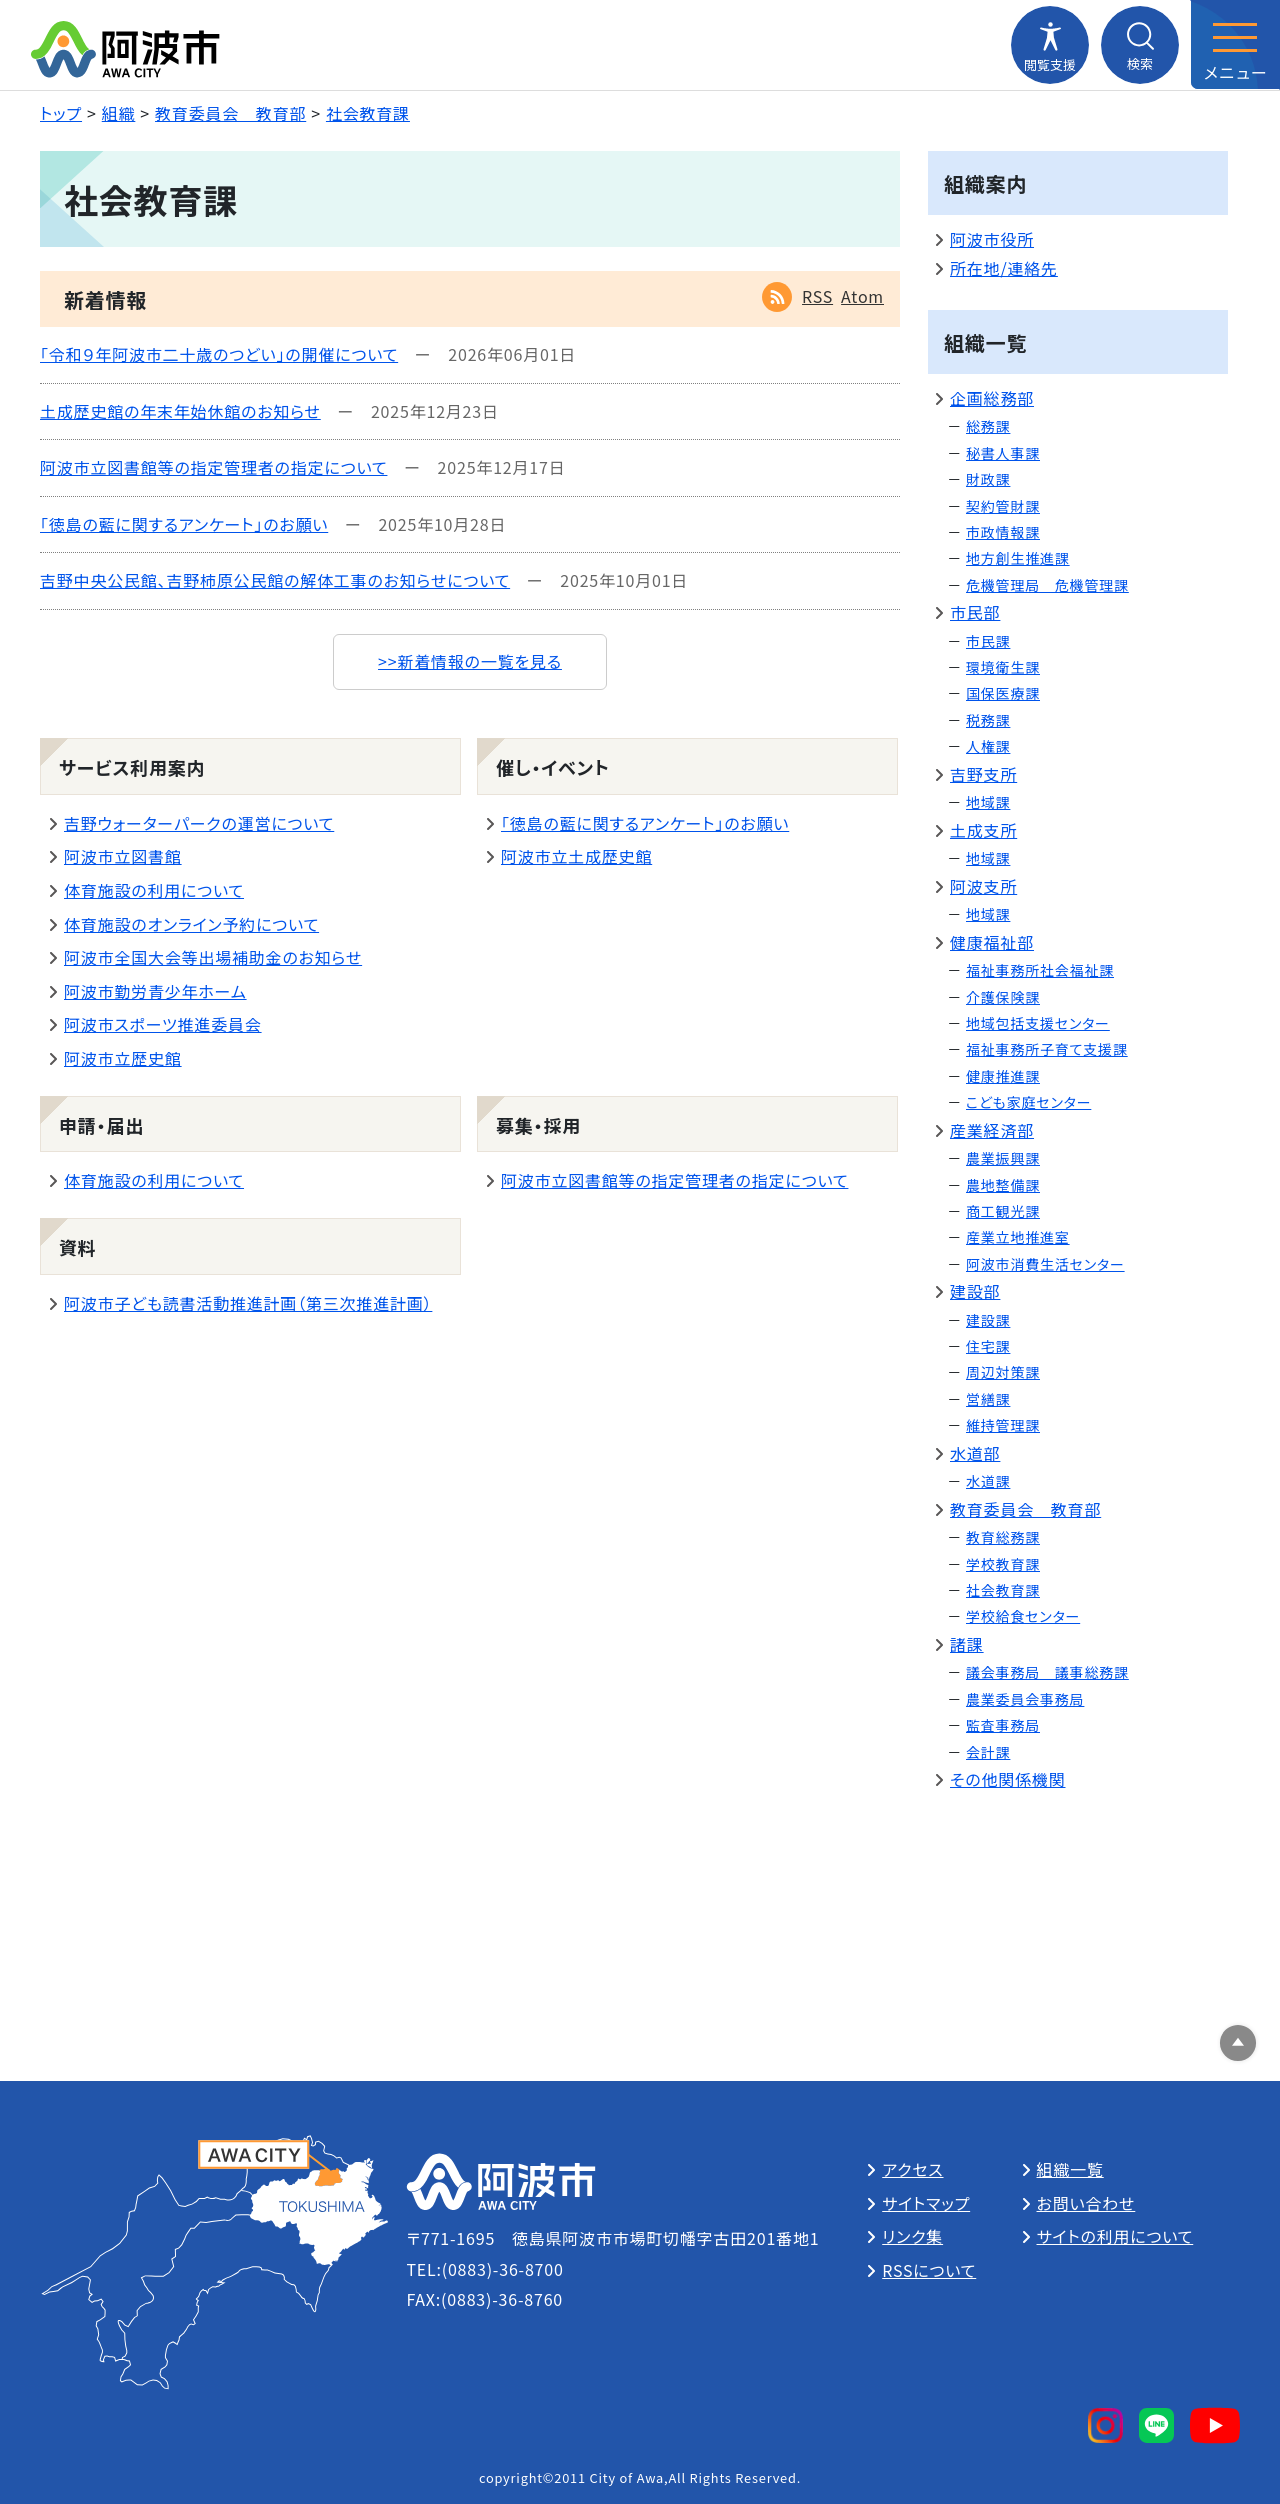 The image size is (1280, 2504). Describe the element at coordinates (1086, 2203) in the screenshot. I see `お問い合わせ` at that location.